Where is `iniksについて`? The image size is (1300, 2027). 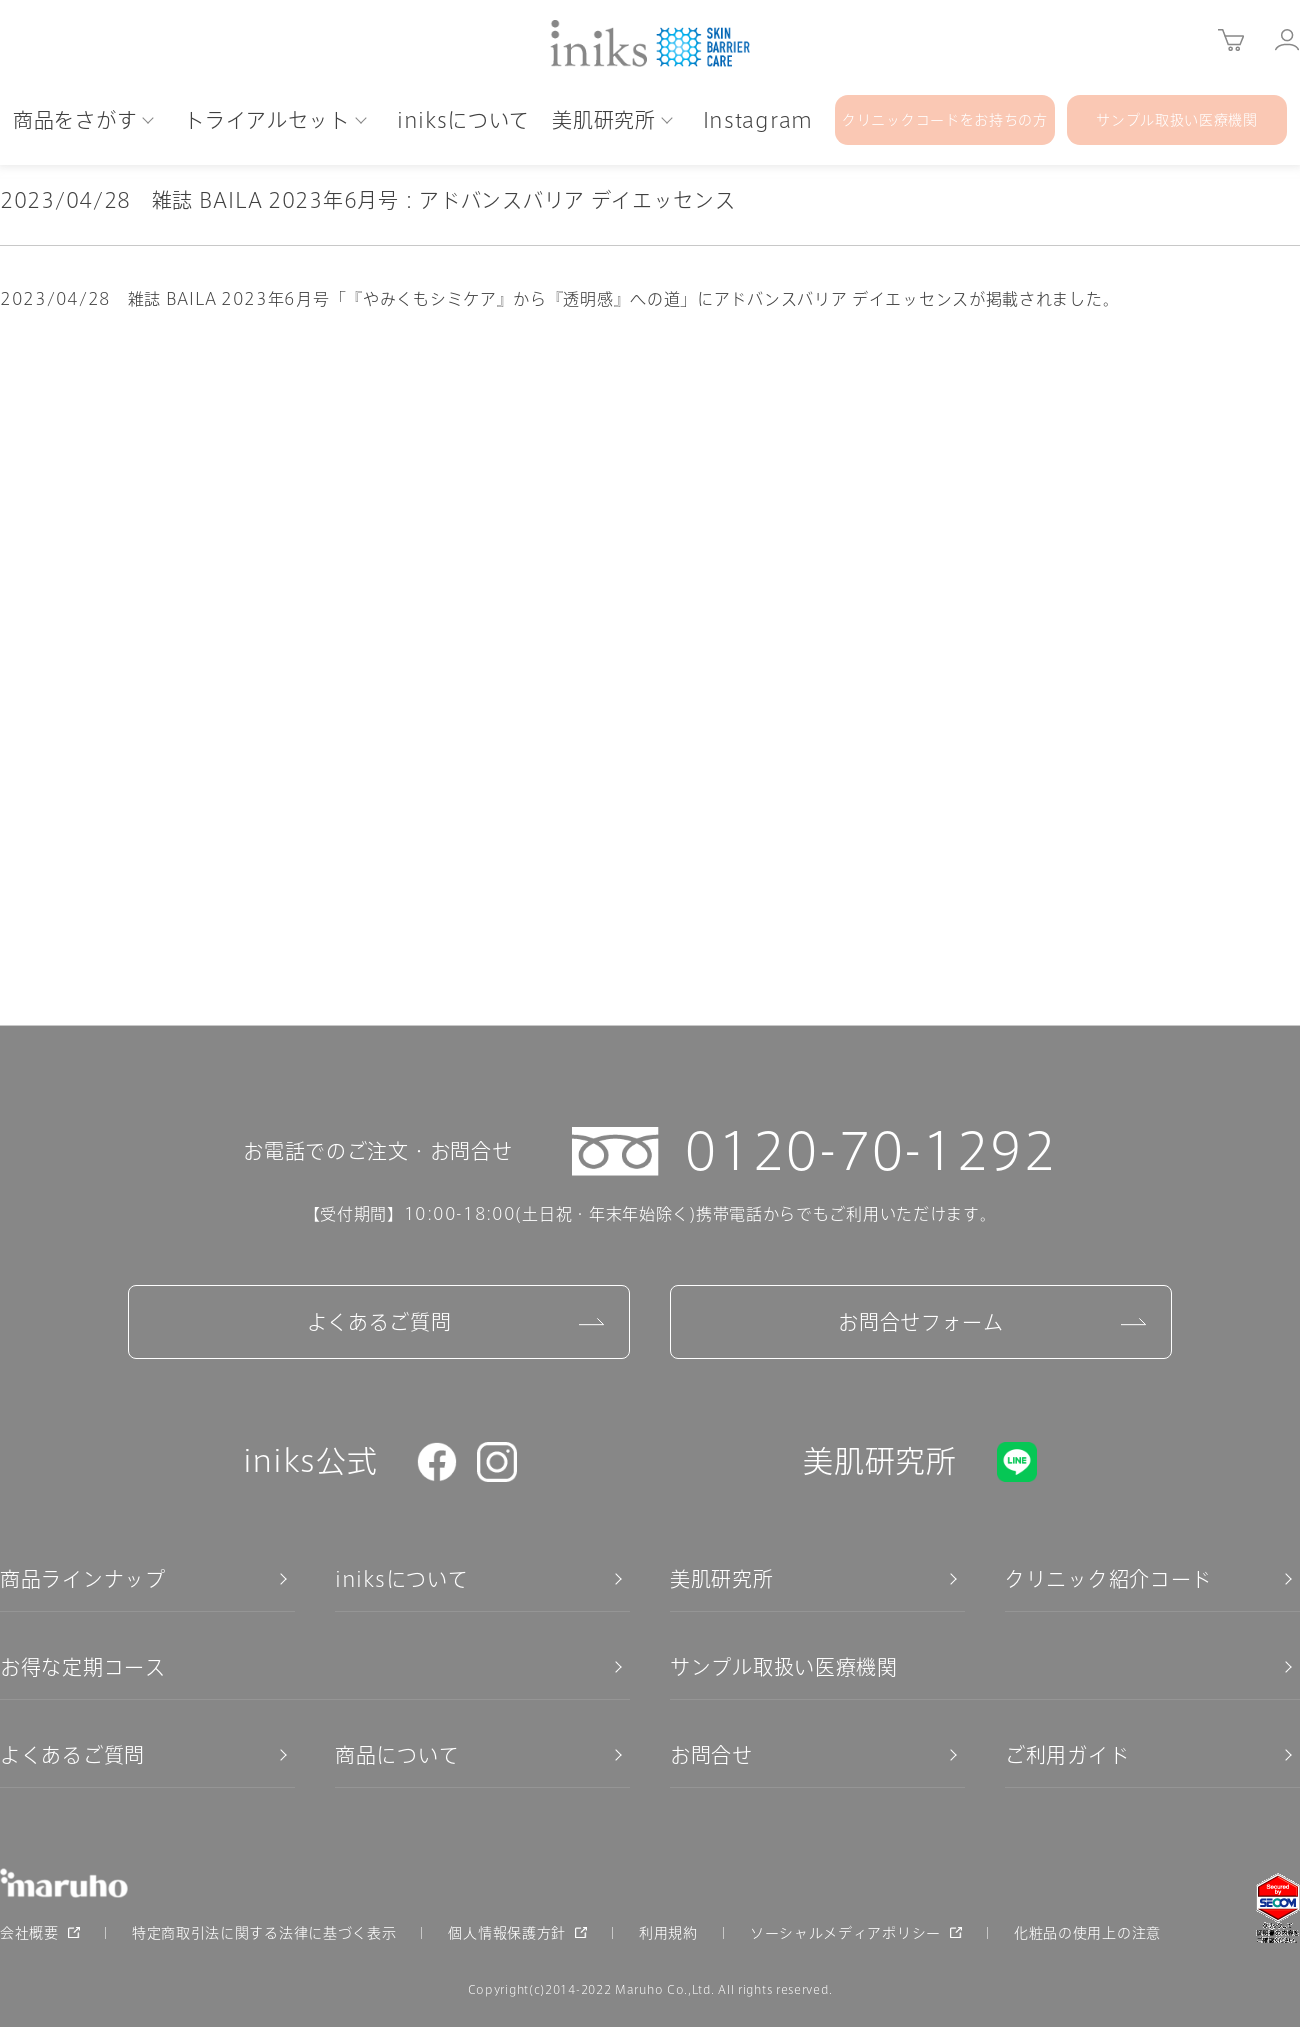 iniksについて is located at coordinates (401, 1579).